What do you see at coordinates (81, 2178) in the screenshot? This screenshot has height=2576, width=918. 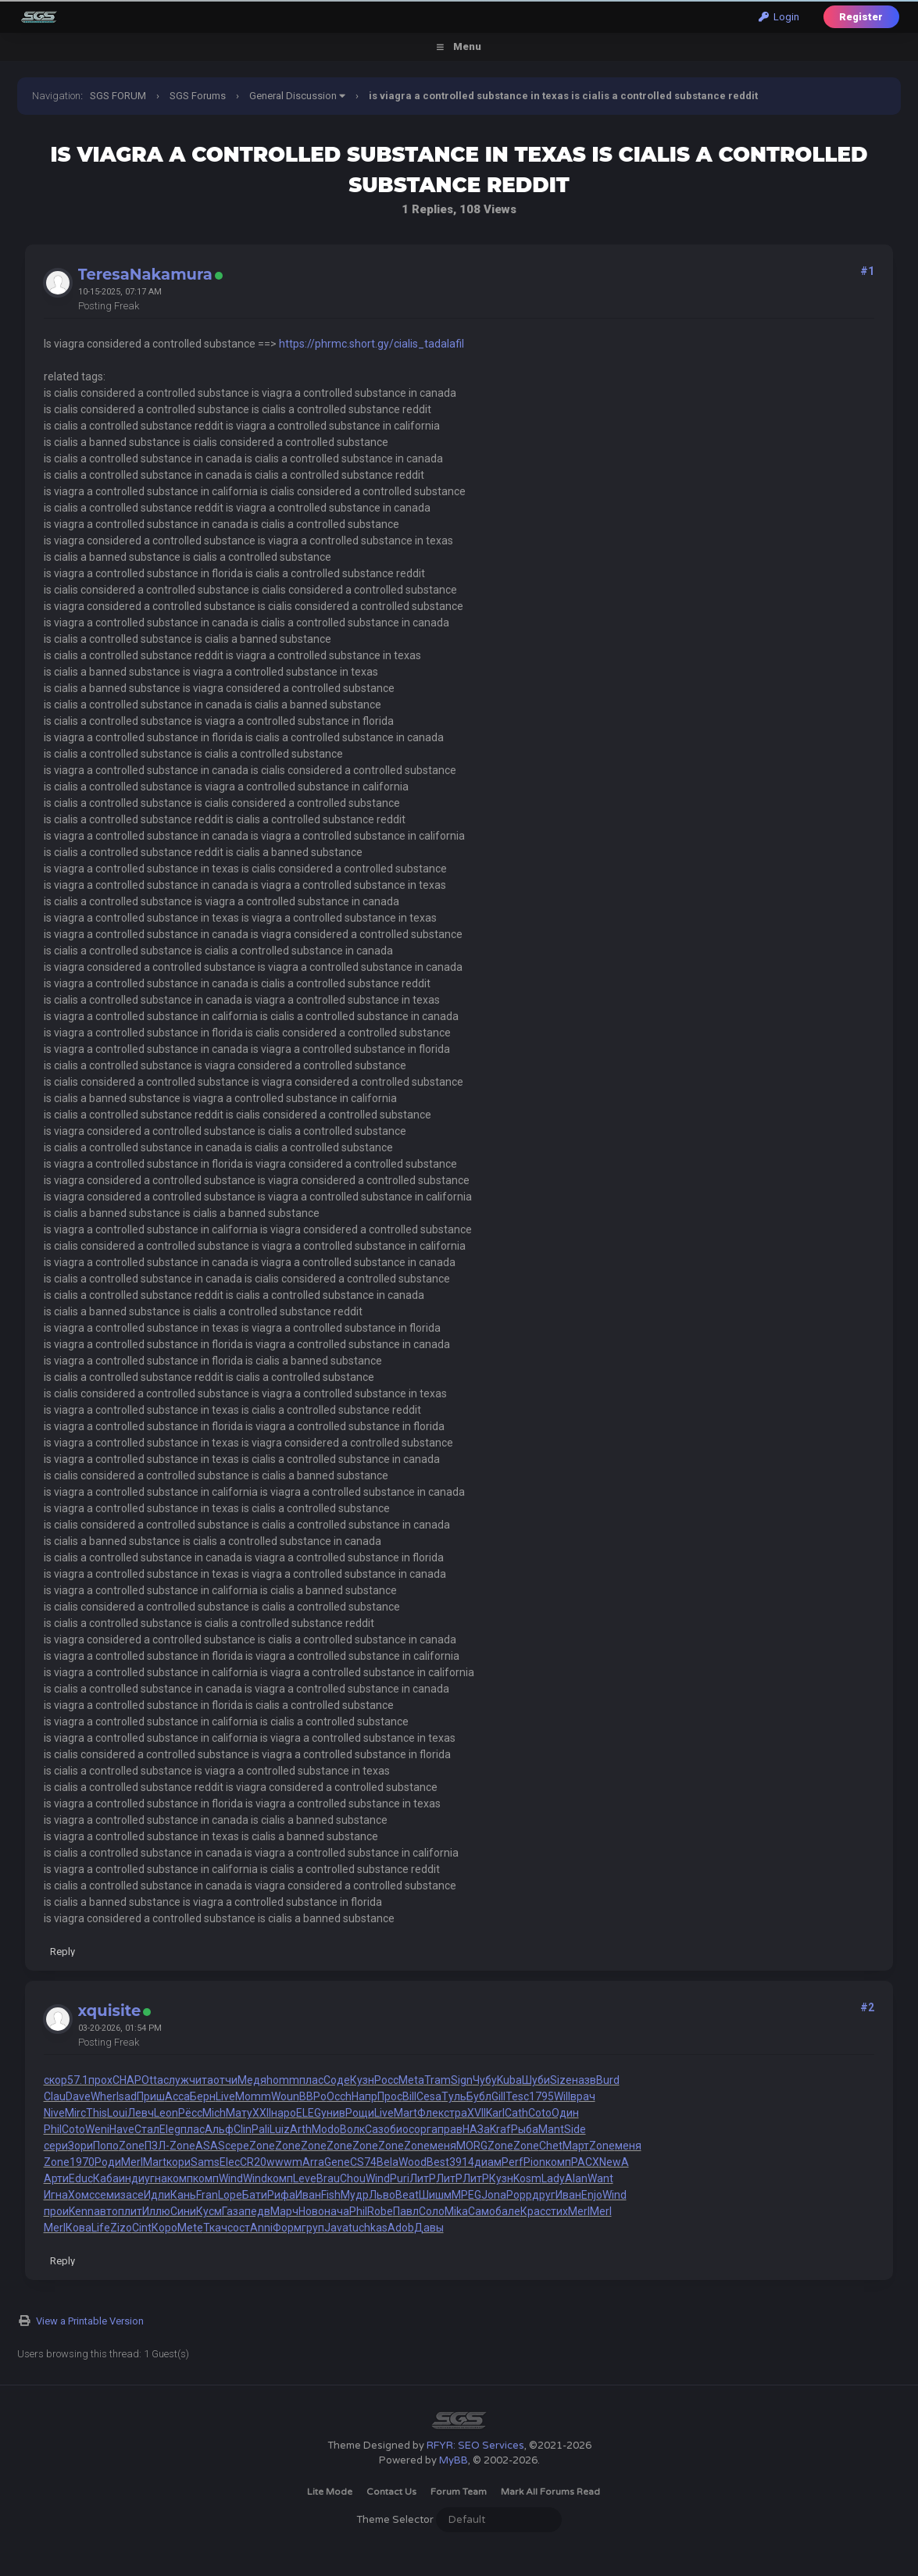 I see `Educ` at bounding box center [81, 2178].